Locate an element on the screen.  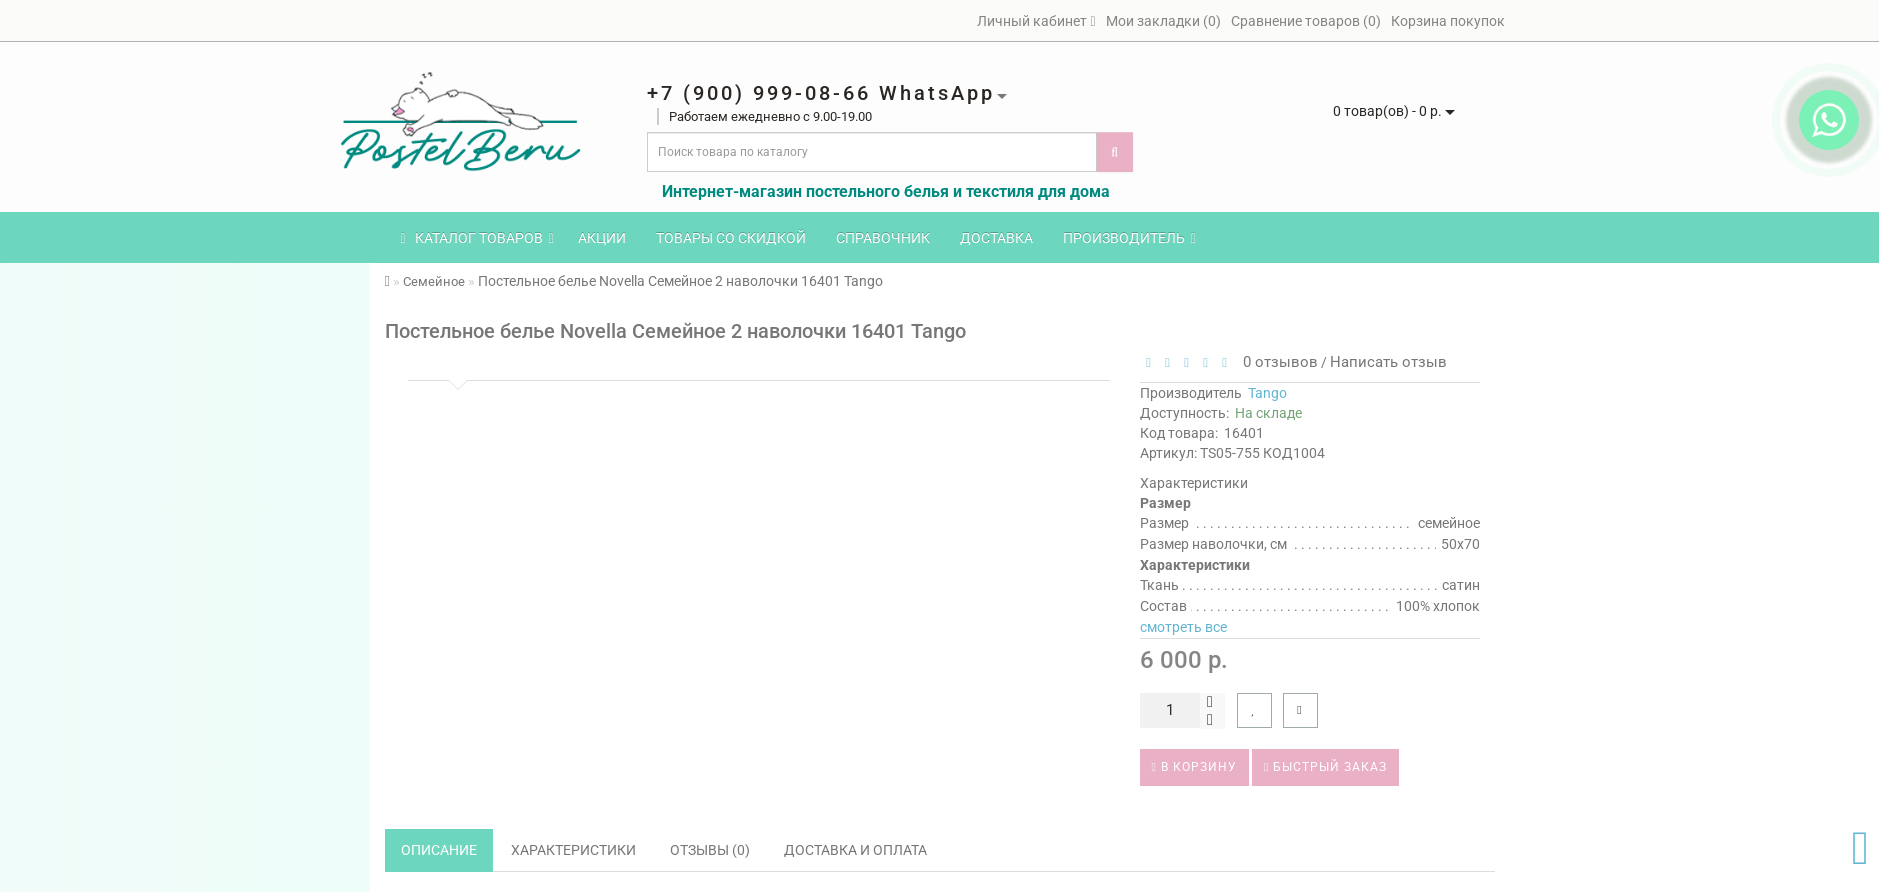
Семейное is located at coordinates (434, 281).